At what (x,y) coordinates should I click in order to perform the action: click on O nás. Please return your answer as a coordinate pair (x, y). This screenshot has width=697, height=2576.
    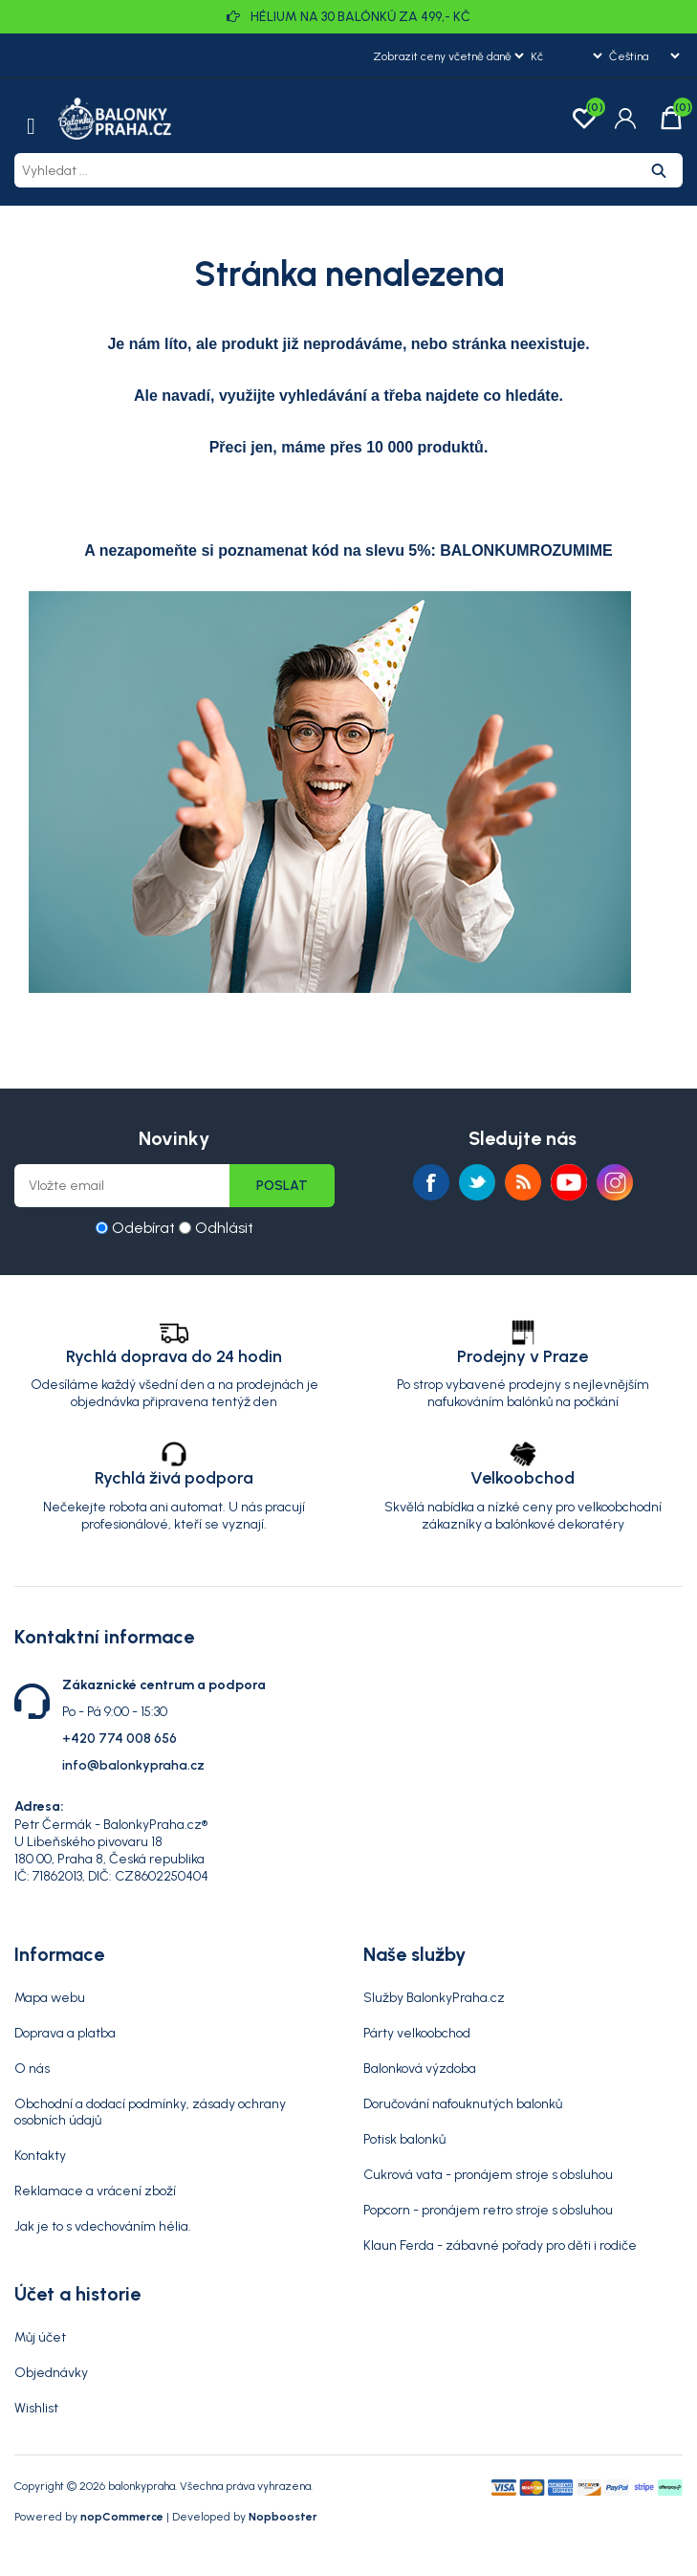
    Looking at the image, I should click on (32, 2068).